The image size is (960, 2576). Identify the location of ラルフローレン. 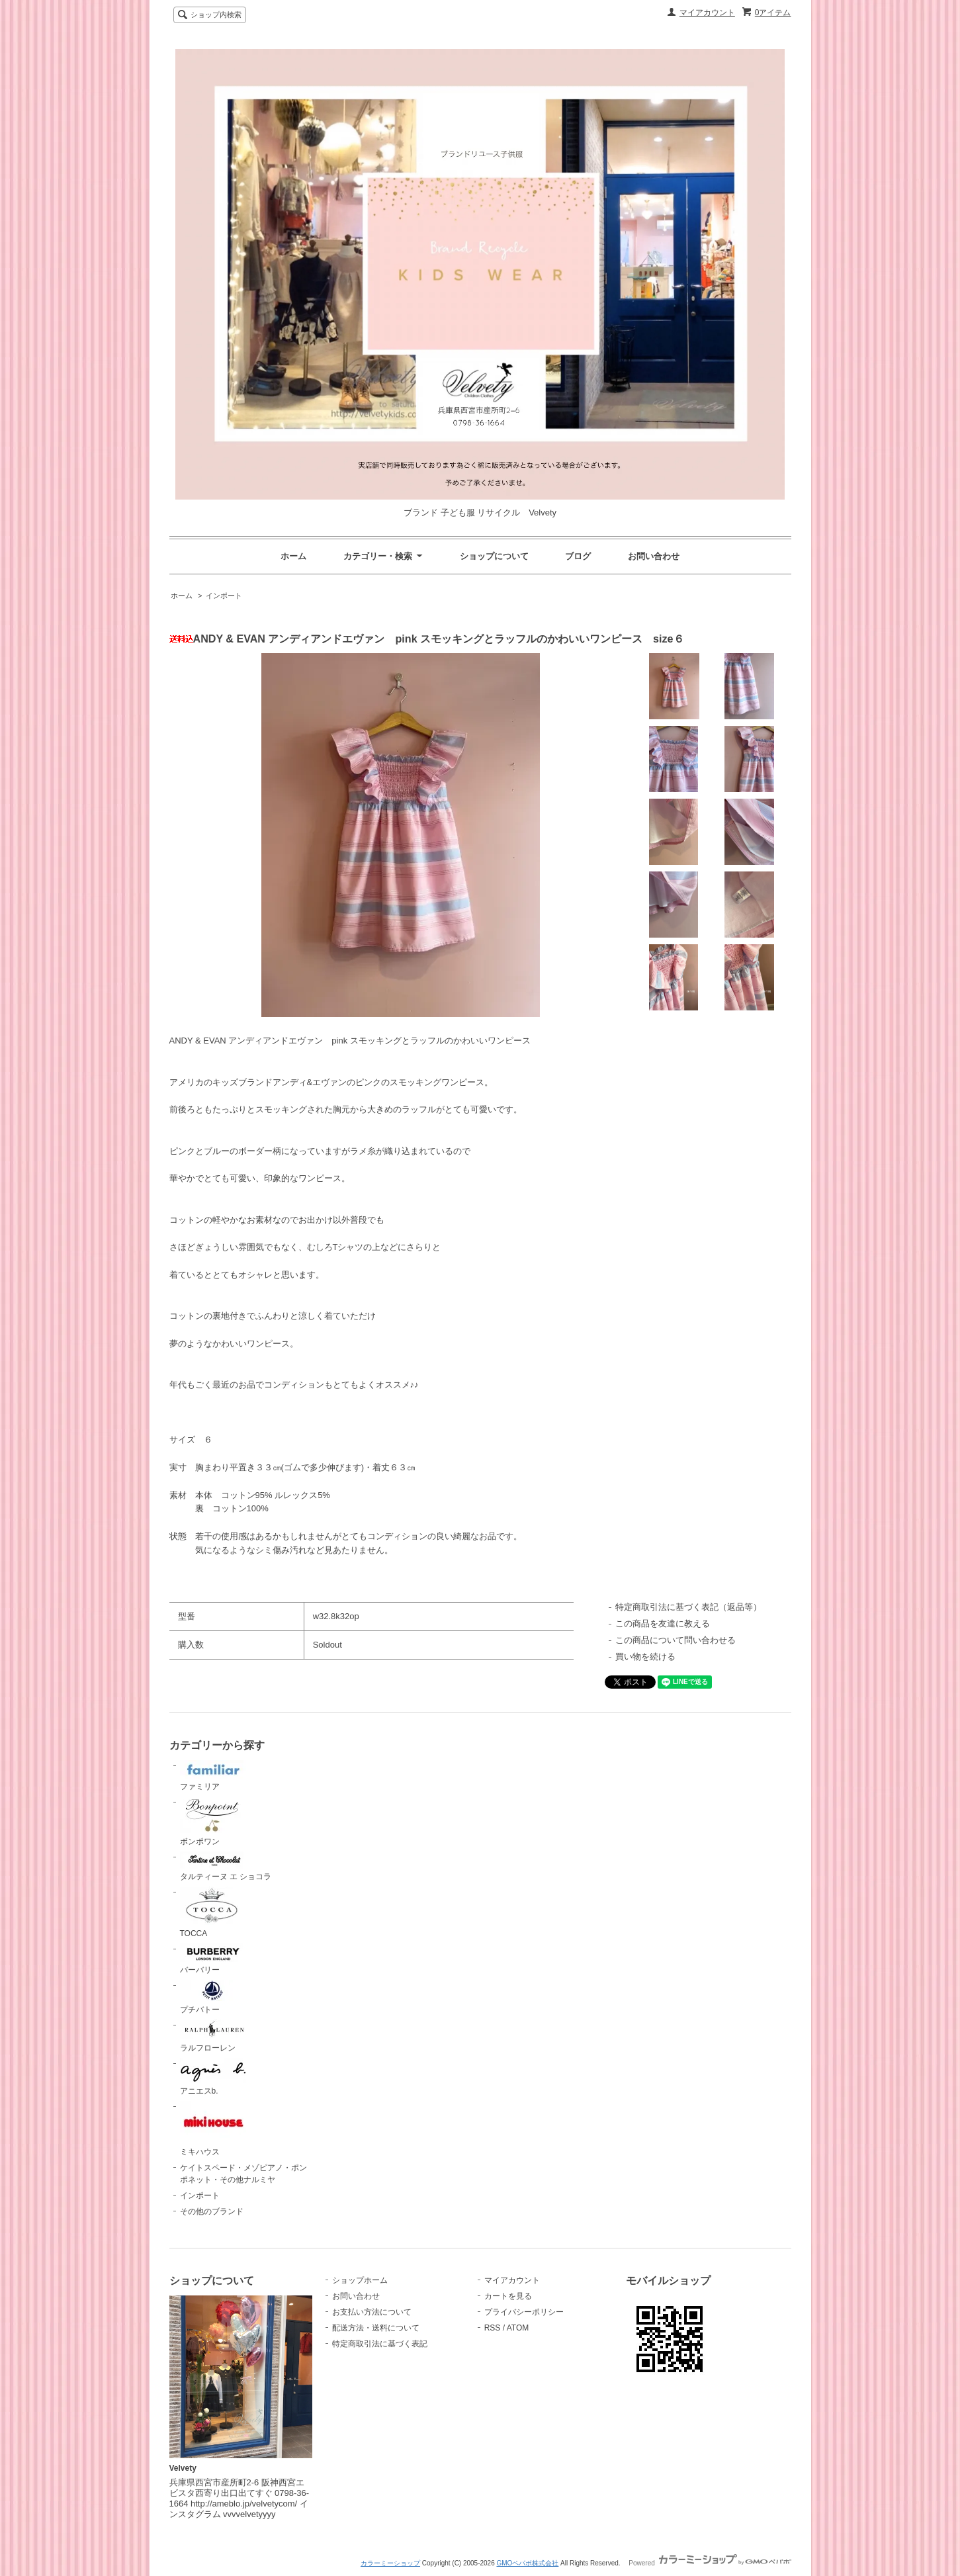
(213, 2036).